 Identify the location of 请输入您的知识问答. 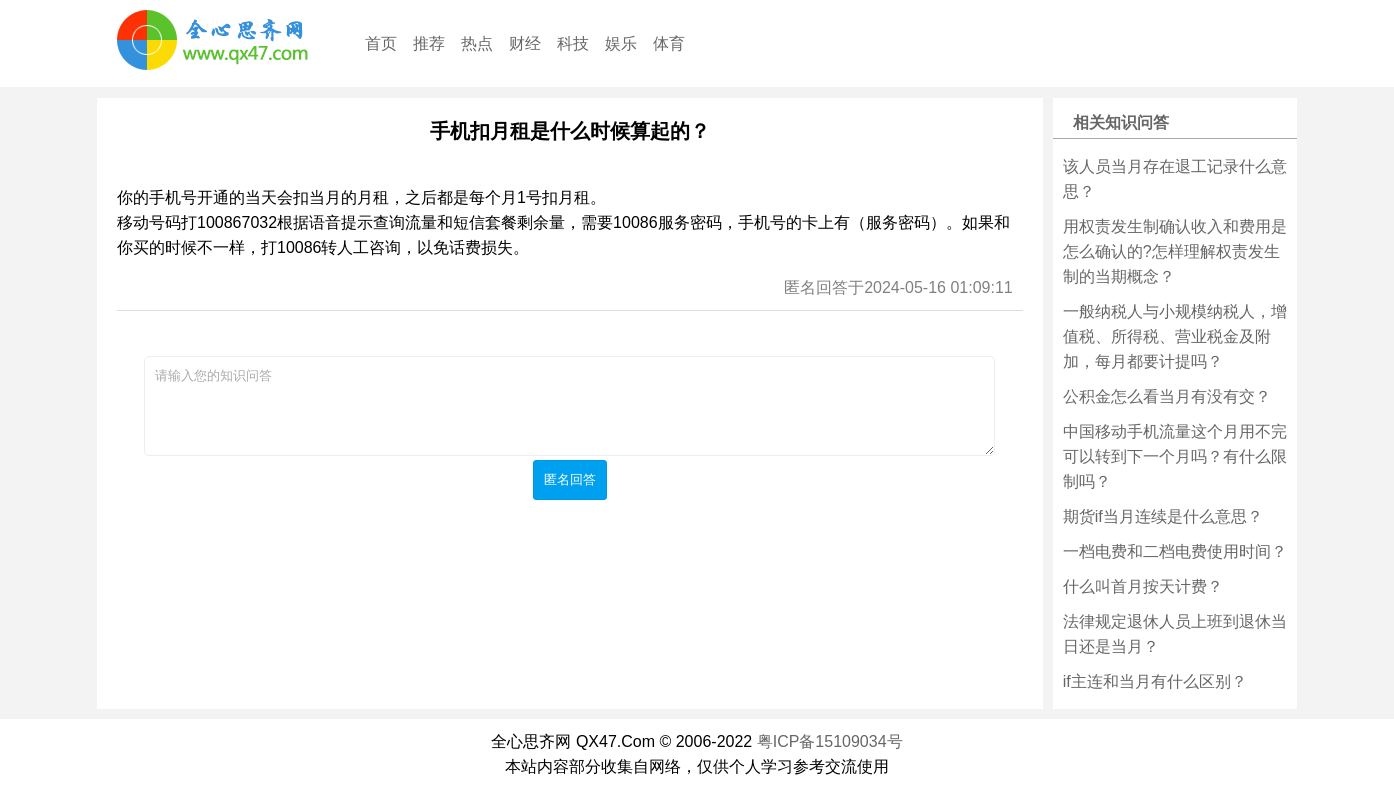
(569, 406).